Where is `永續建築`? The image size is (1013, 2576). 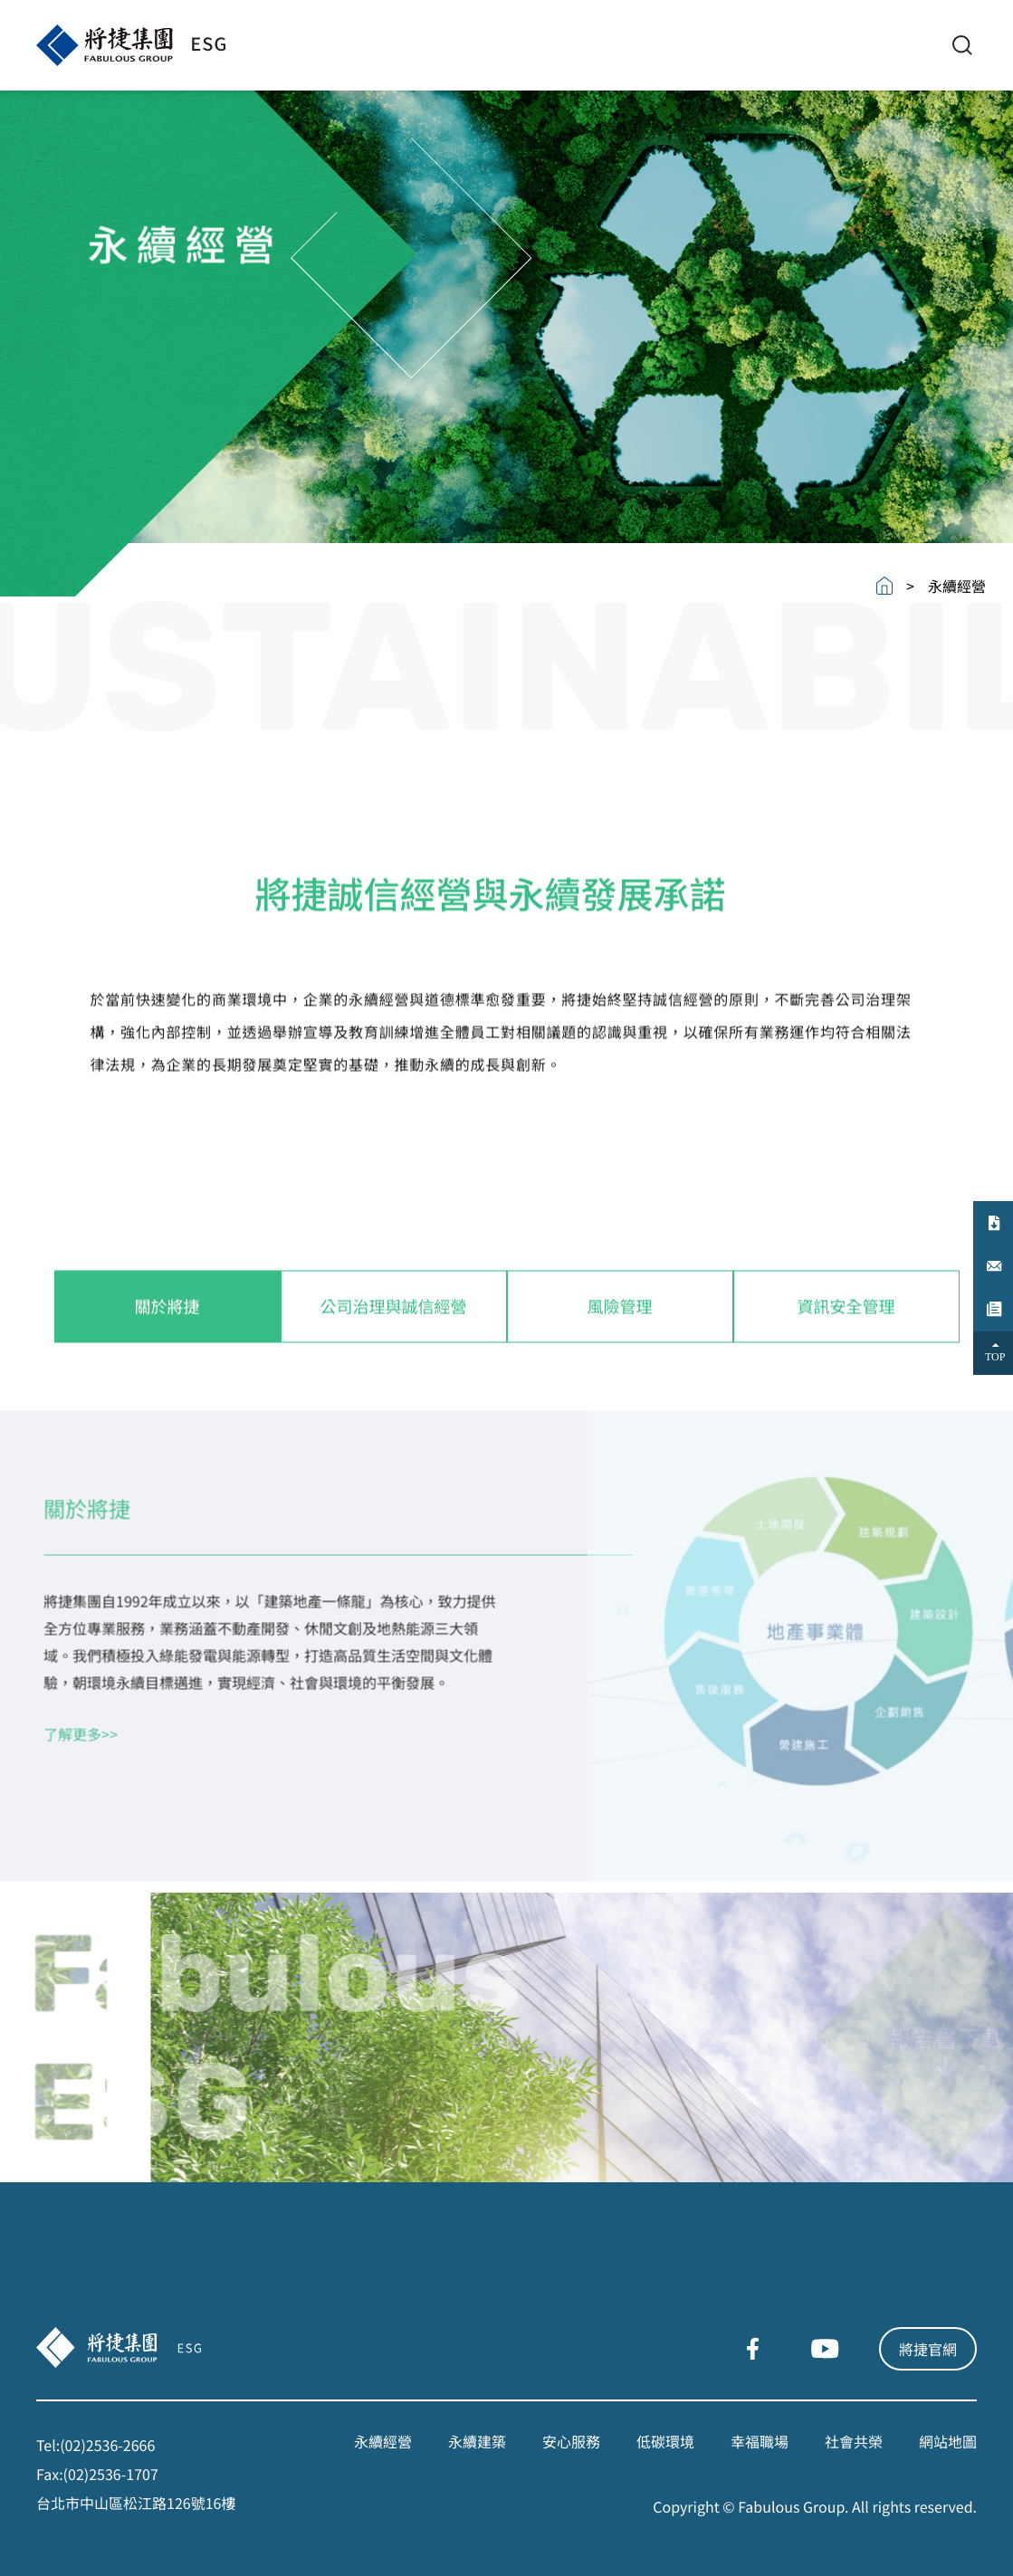
永續建築 is located at coordinates (477, 2441).